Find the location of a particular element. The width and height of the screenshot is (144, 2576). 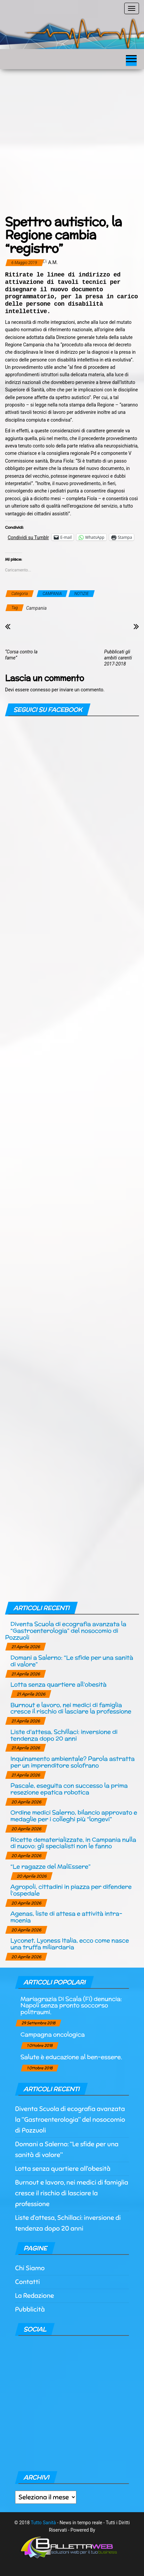

Chi Siamo is located at coordinates (30, 2268).